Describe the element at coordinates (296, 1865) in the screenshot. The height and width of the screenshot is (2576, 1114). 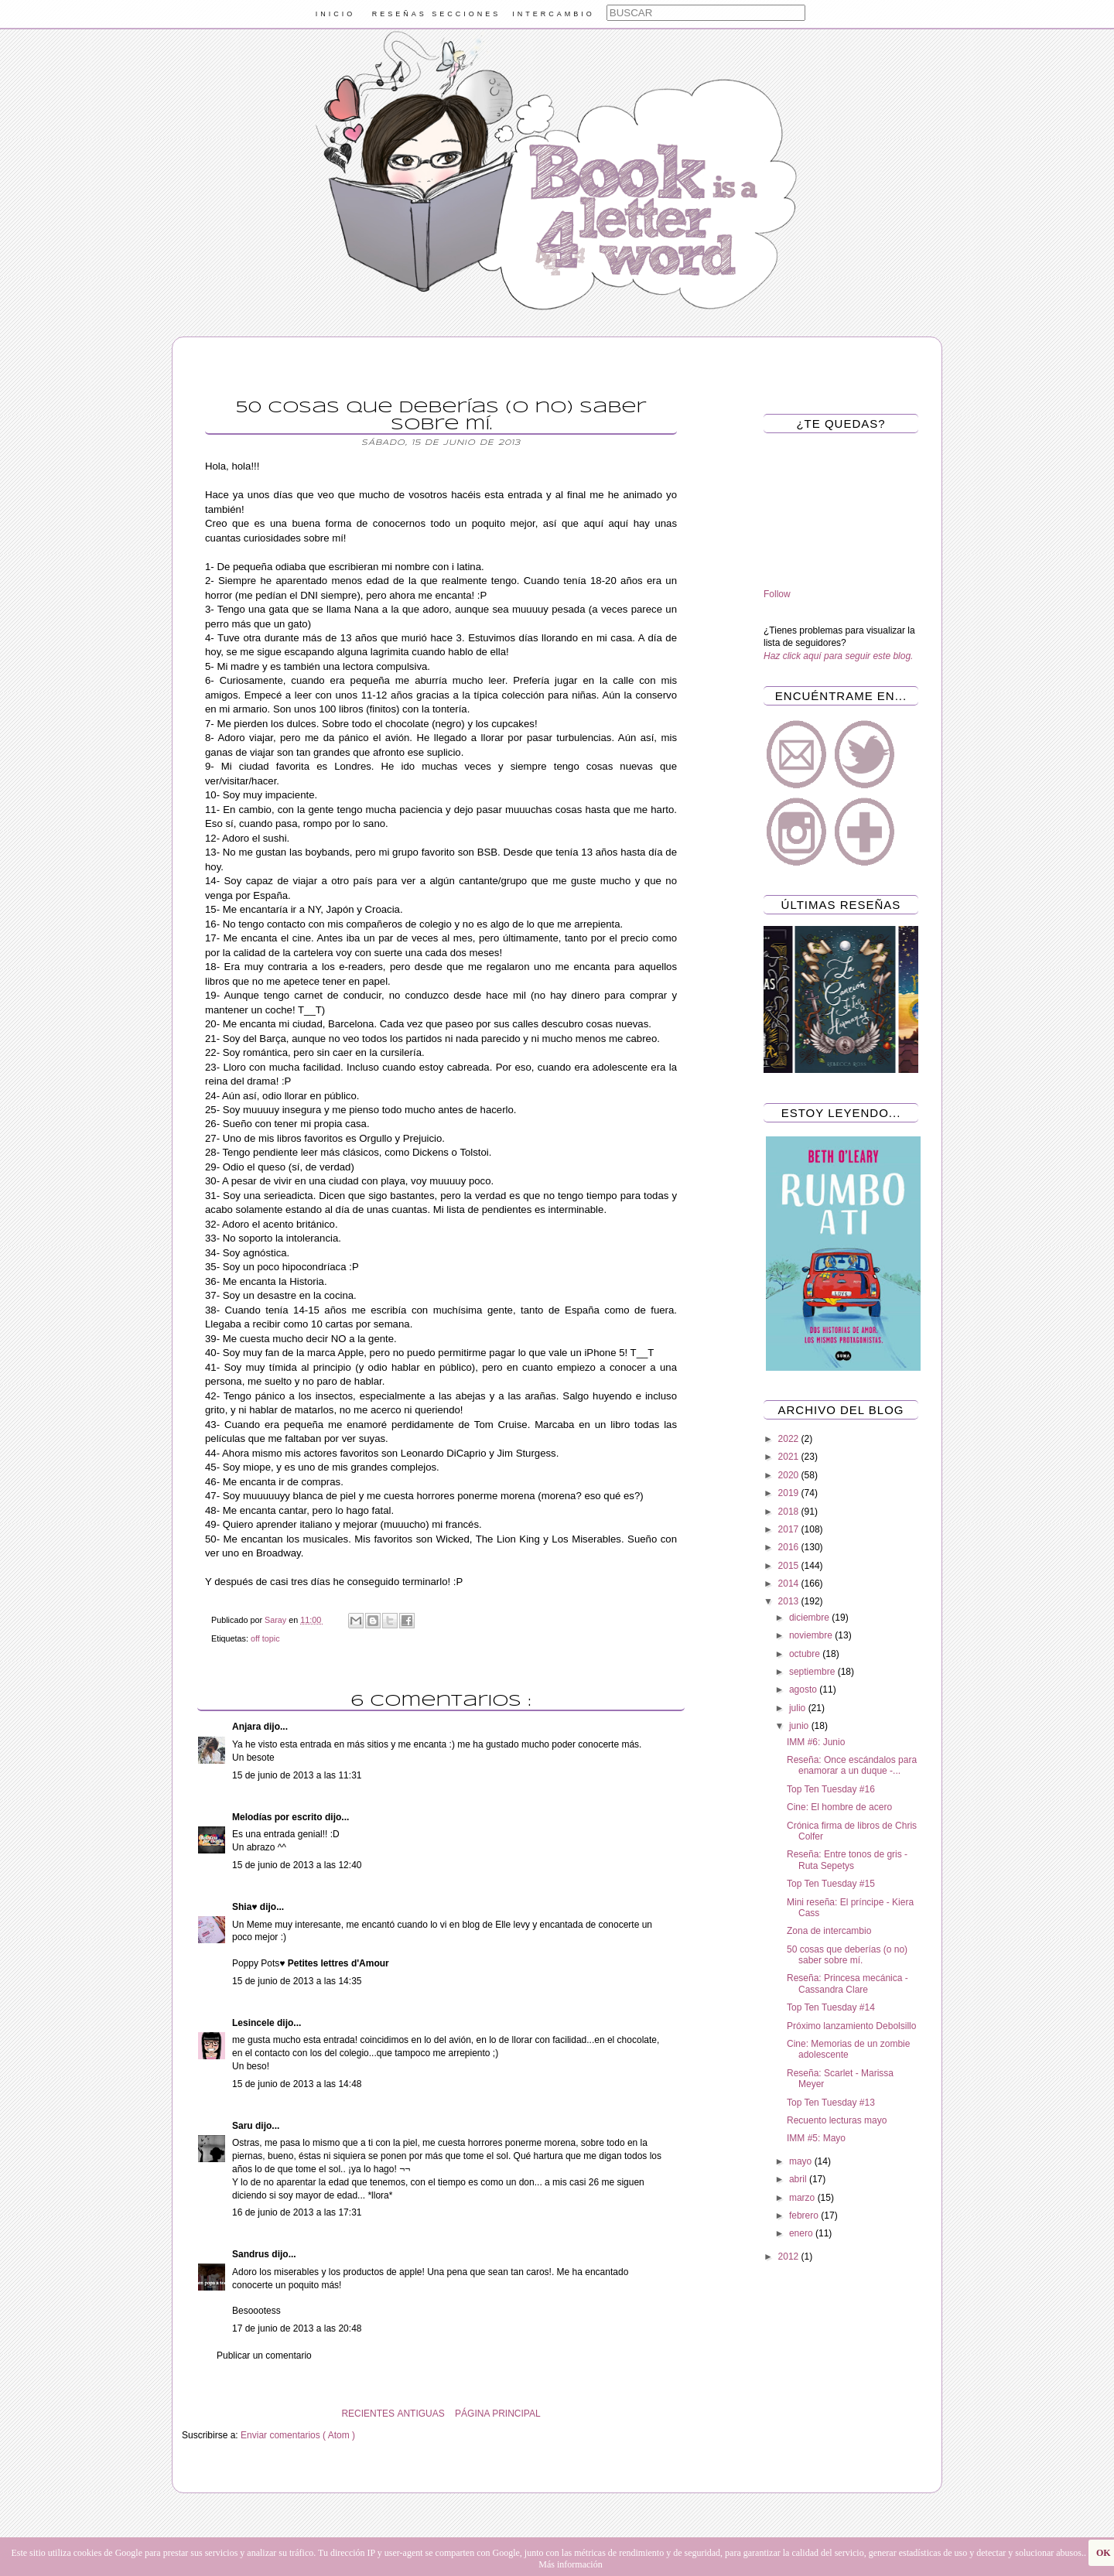
I see `15 de junio de 2013 a las 12:40` at that location.